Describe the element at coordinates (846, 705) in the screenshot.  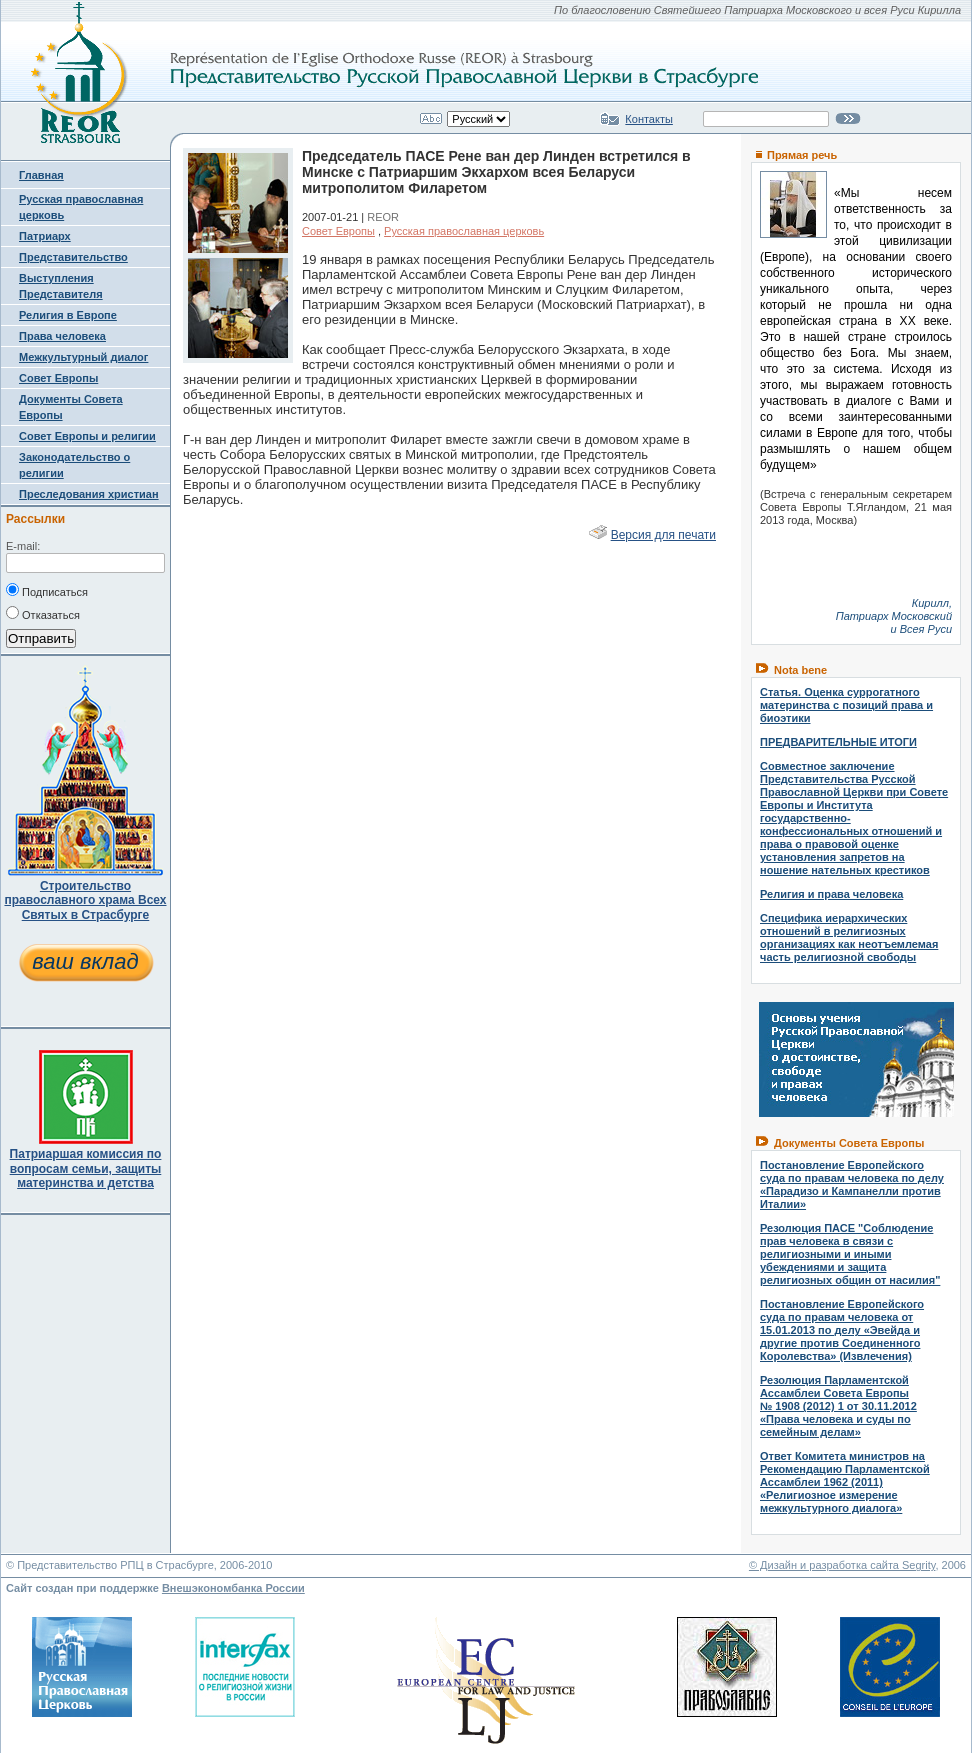
I see `Статья. Оценка суррогатного материнства с позиций права и биоэтики` at that location.